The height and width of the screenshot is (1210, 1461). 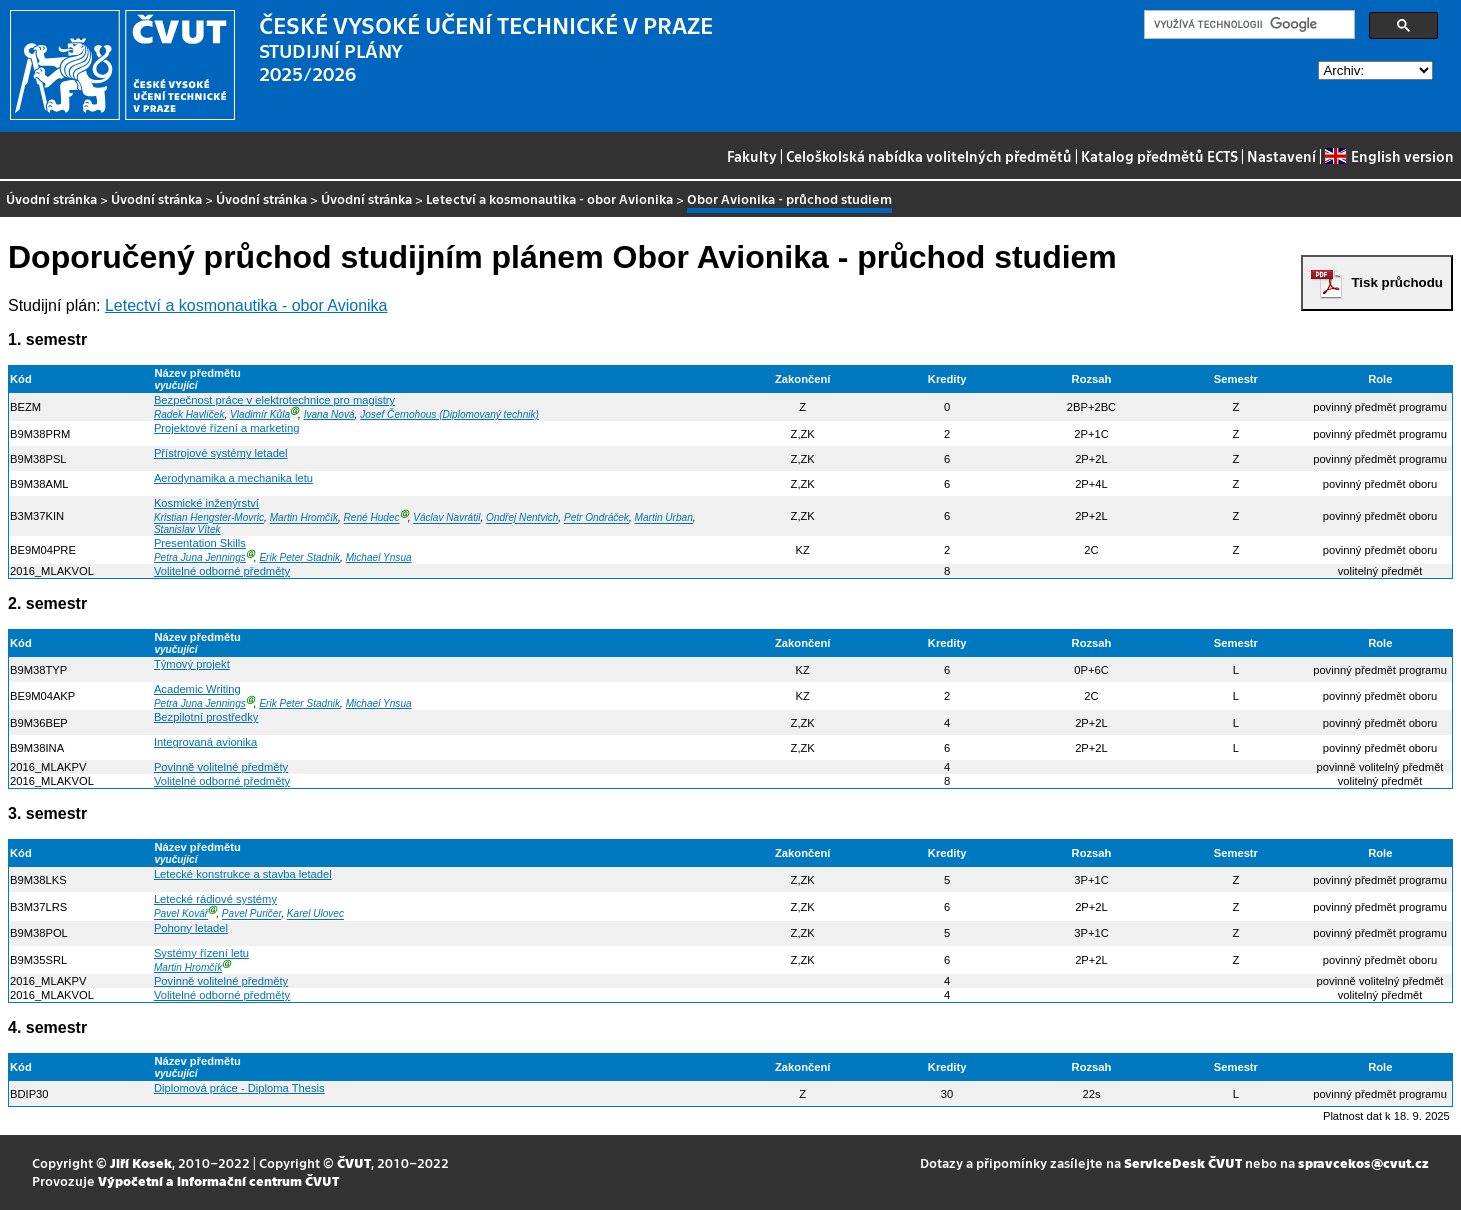 What do you see at coordinates (239, 1088) in the screenshot?
I see `Diplomová práce - Diploma Thesis` at bounding box center [239, 1088].